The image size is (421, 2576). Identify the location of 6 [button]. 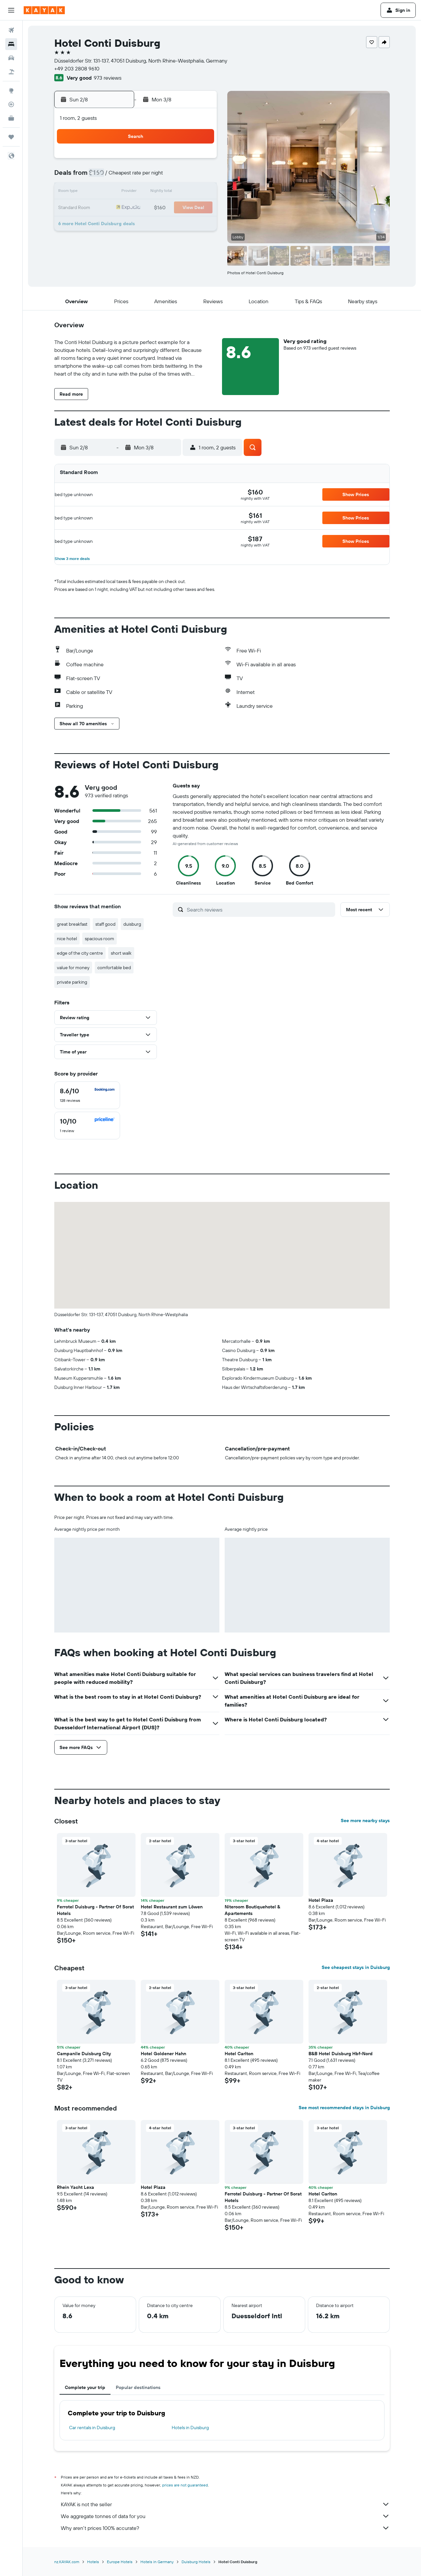
(152, 176).